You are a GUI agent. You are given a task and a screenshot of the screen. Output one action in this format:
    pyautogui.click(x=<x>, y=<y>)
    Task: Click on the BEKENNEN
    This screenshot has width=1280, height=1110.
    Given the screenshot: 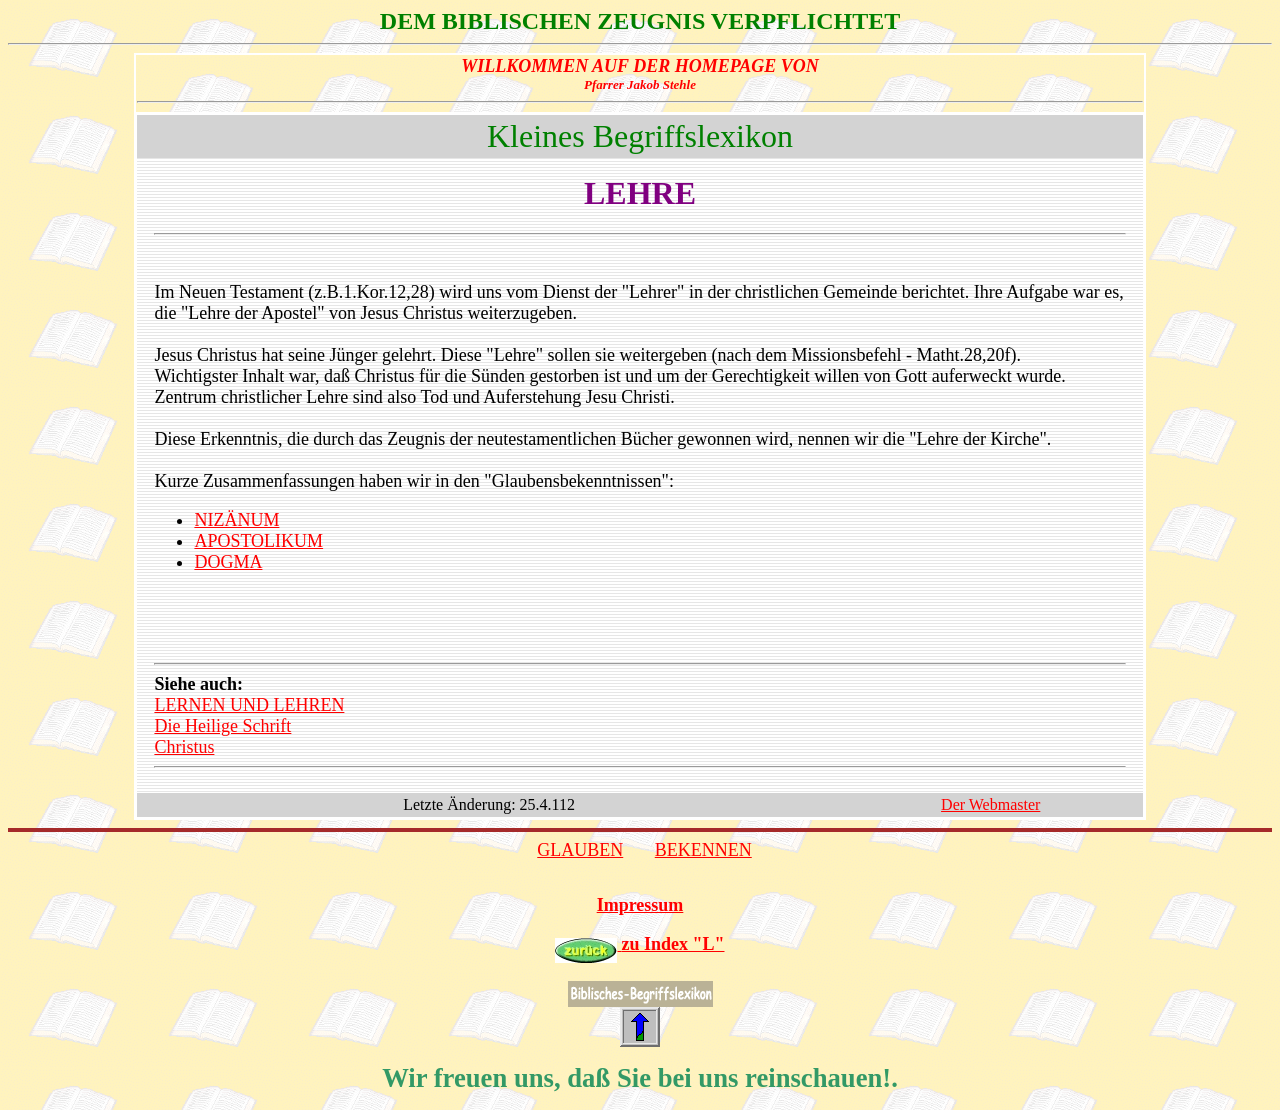 What is the action you would take?
    pyautogui.click(x=703, y=850)
    